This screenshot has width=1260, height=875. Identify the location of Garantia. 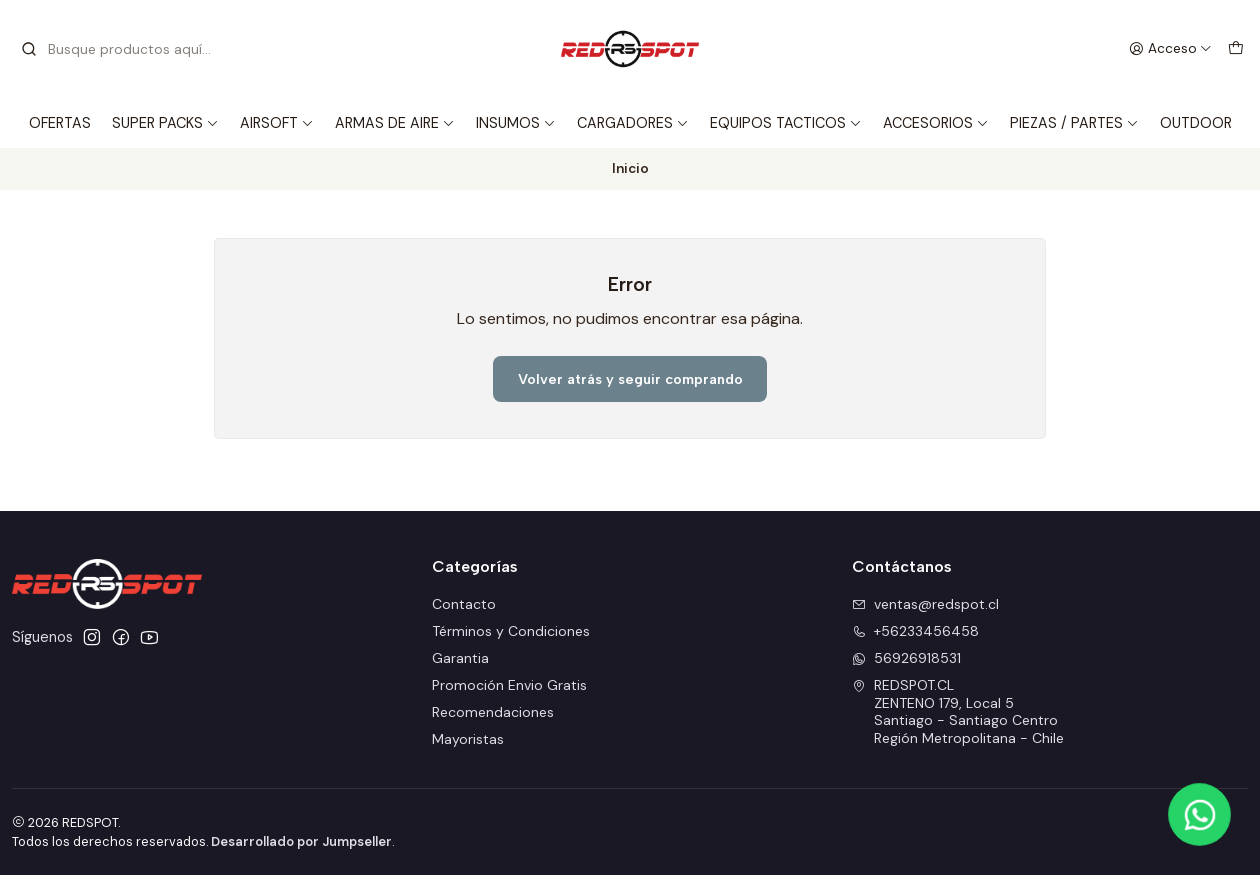
(460, 658).